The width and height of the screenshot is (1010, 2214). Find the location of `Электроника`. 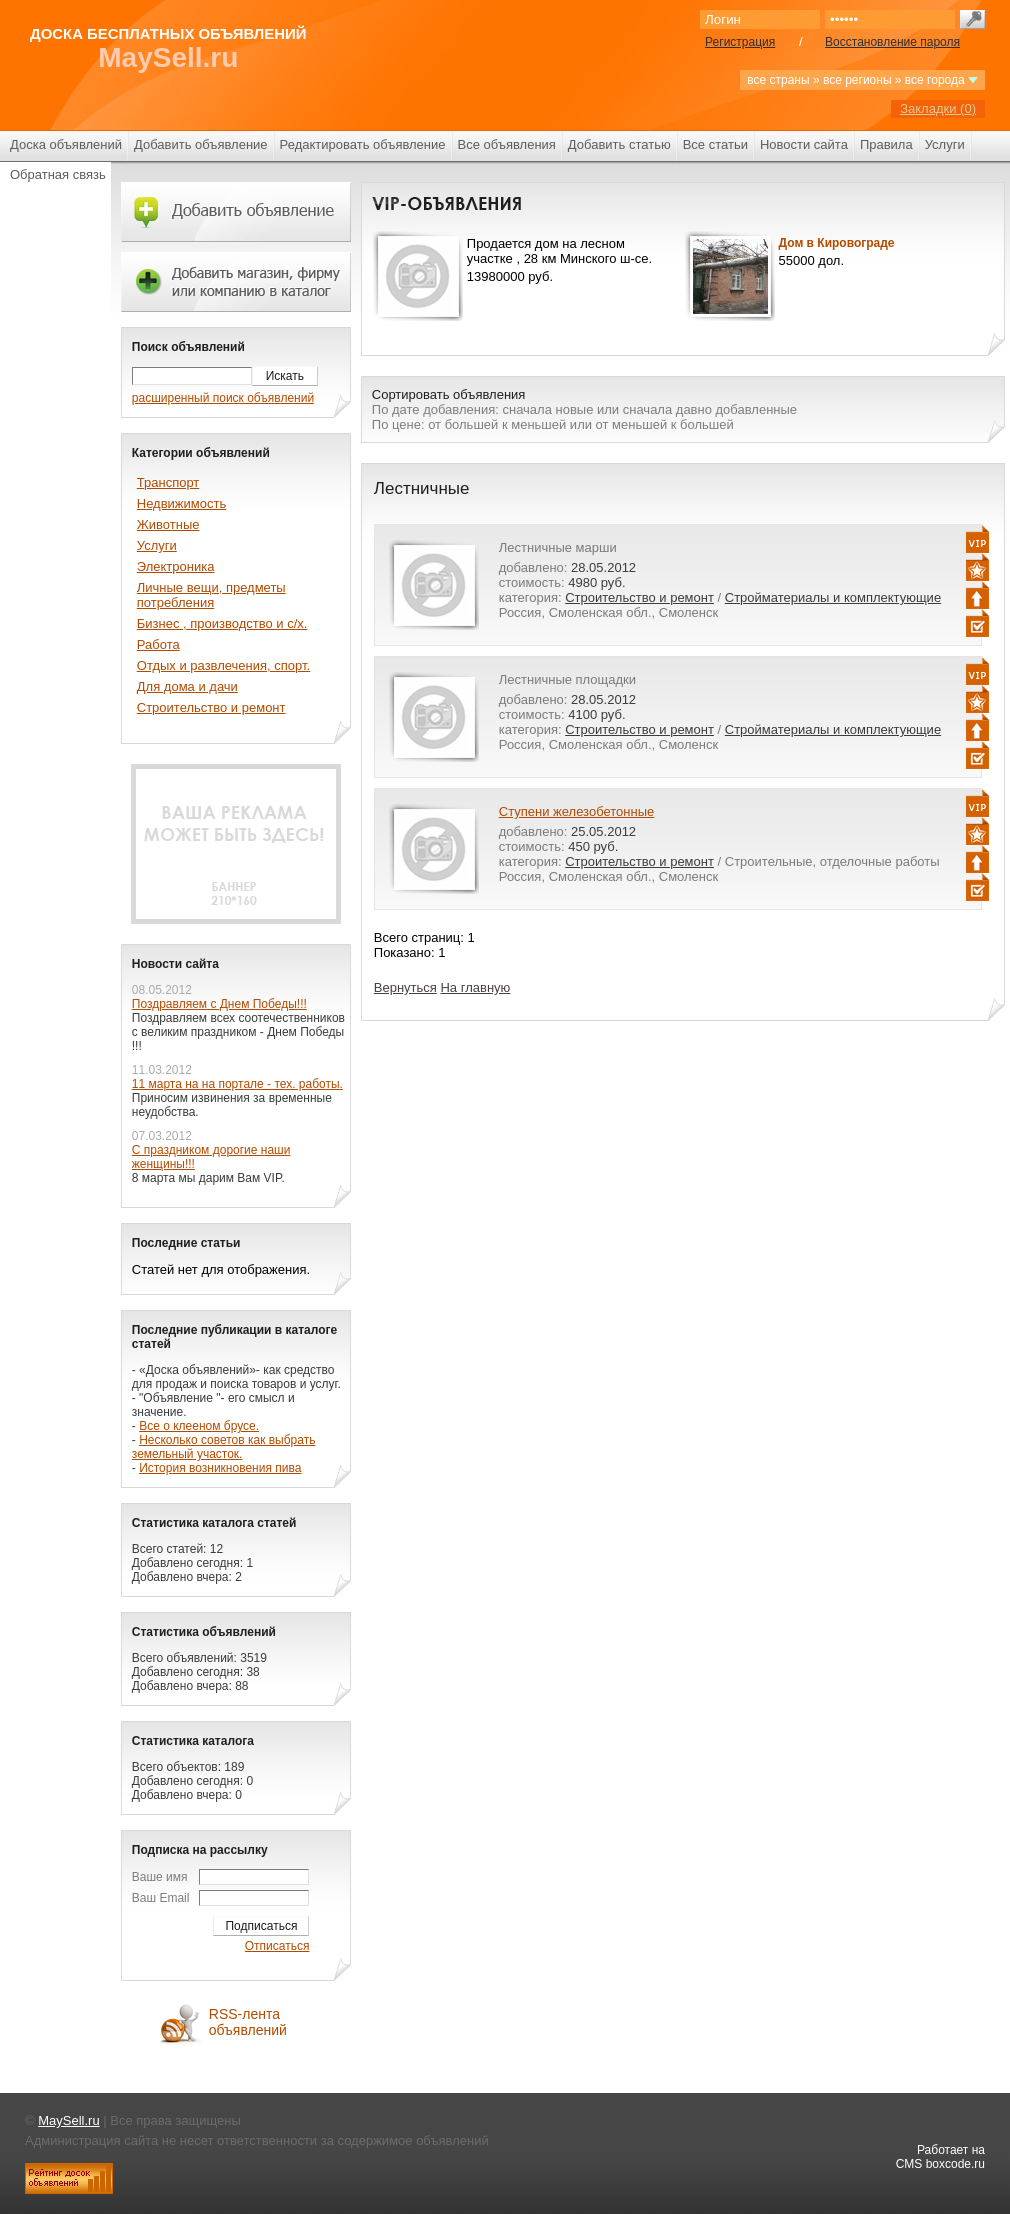

Электроника is located at coordinates (176, 566).